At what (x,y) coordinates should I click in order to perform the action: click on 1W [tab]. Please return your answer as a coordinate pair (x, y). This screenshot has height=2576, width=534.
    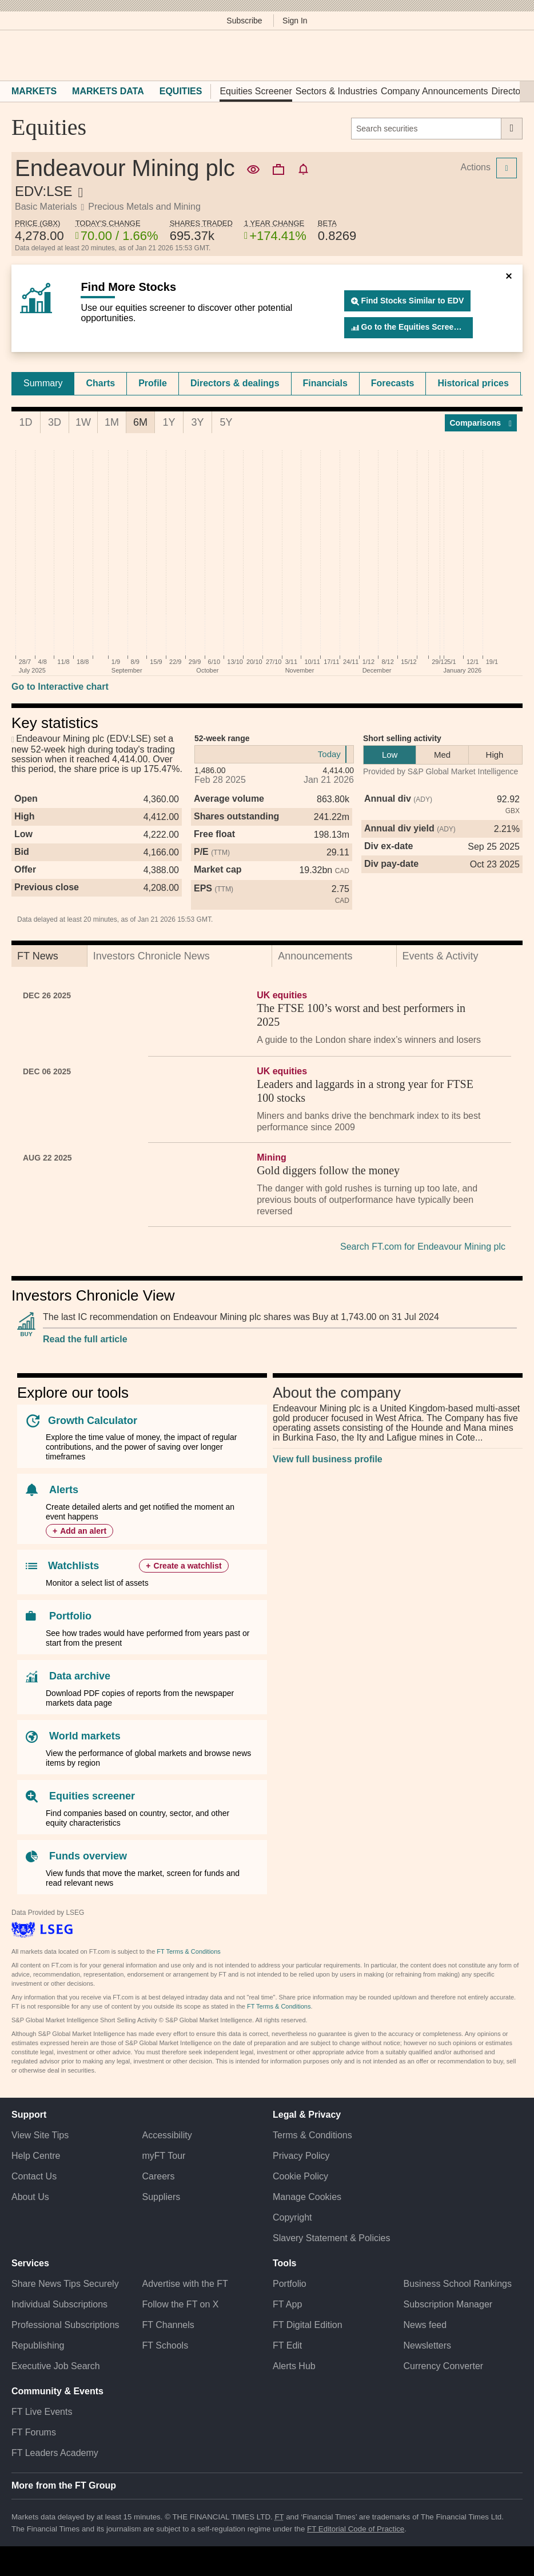
    Looking at the image, I should click on (83, 422).